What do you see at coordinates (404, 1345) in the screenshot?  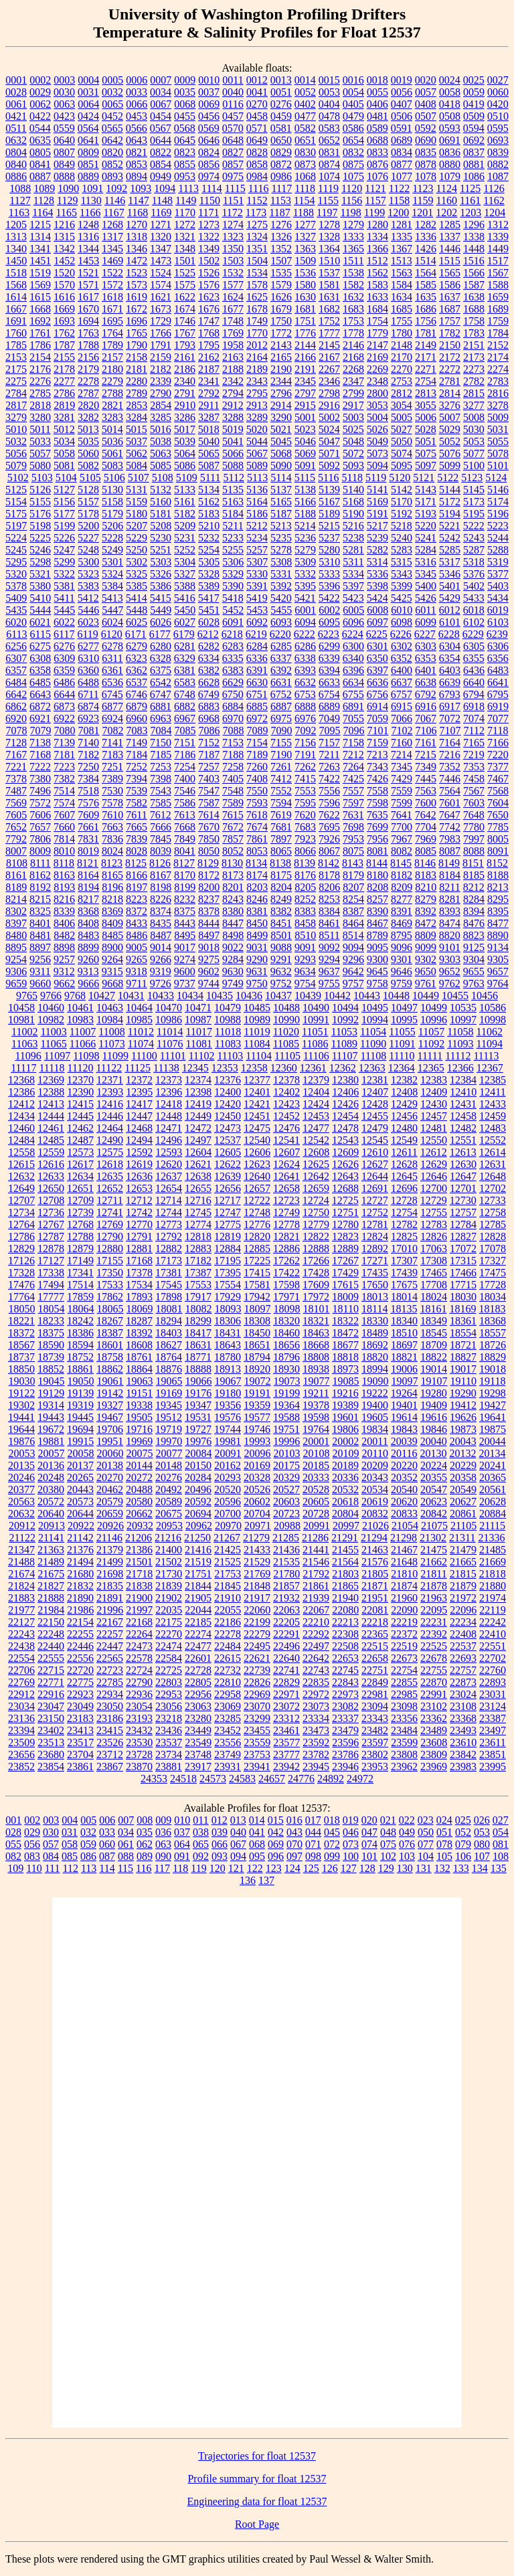 I see `18697` at bounding box center [404, 1345].